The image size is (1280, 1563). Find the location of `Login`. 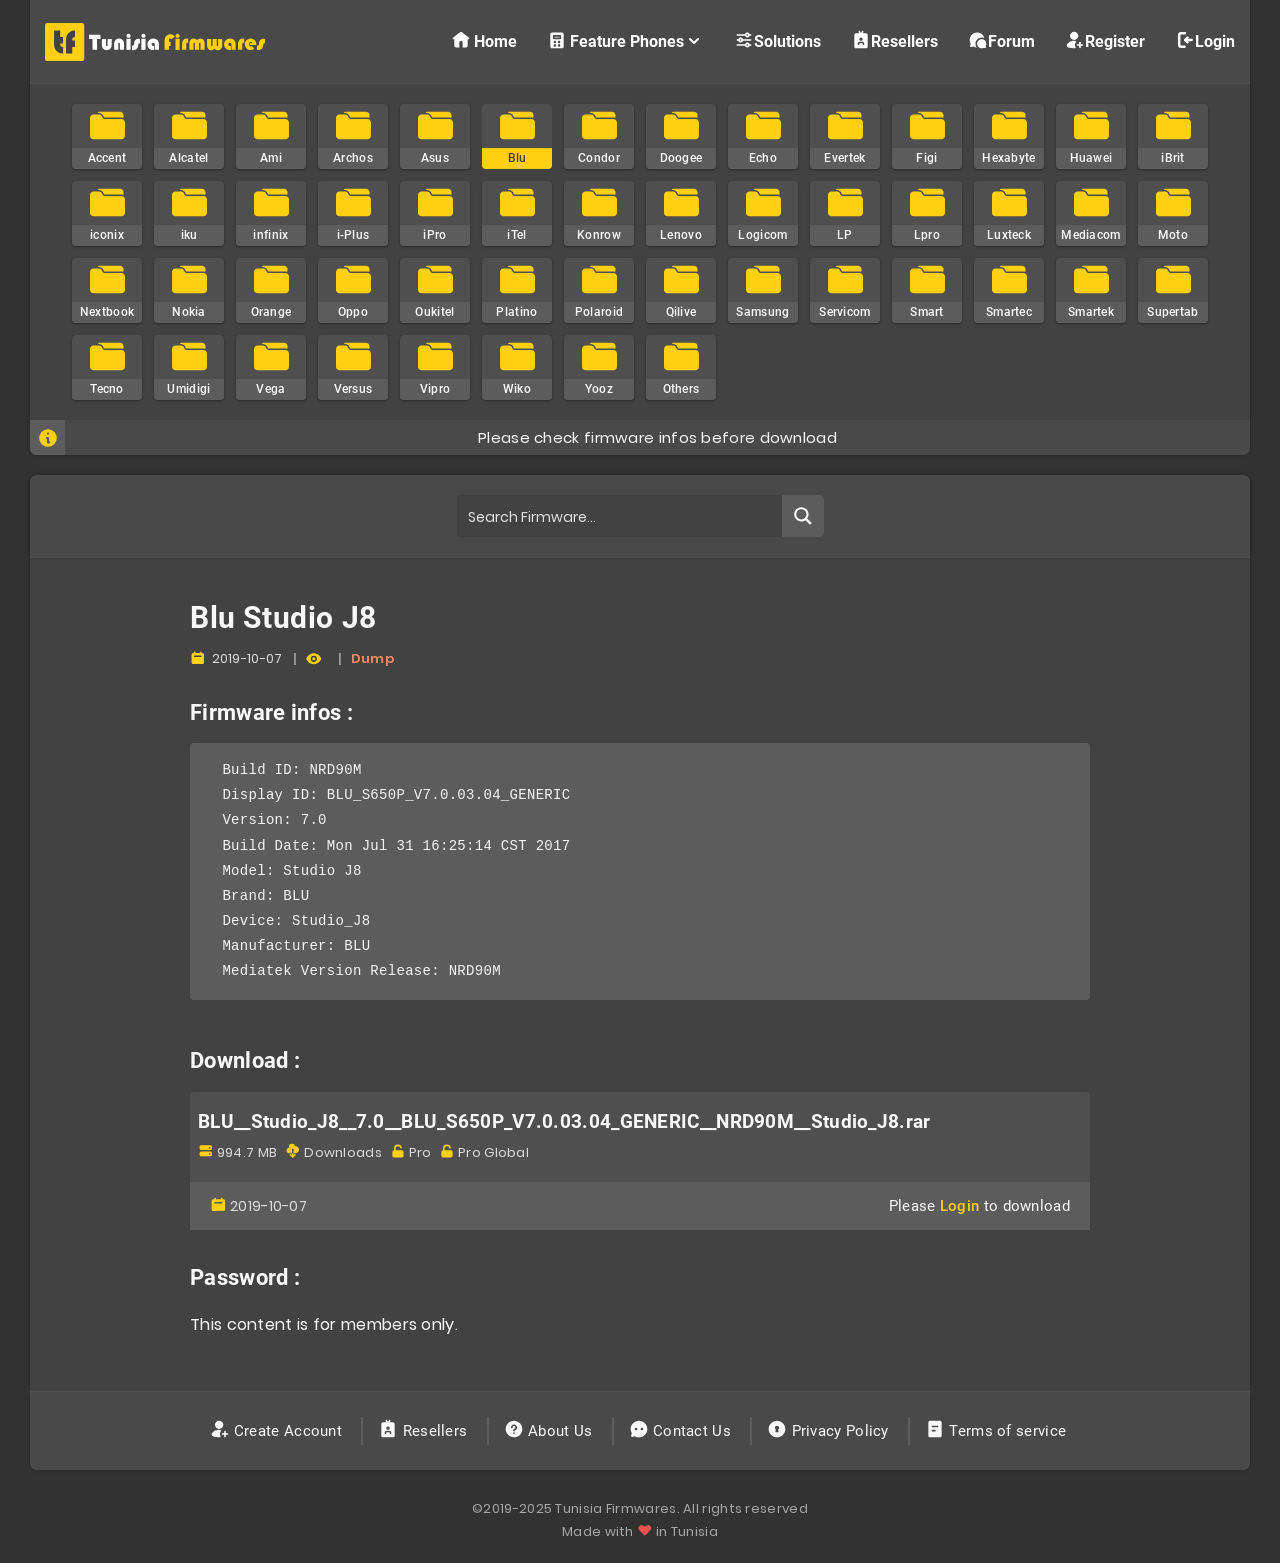

Login is located at coordinates (1205, 40).